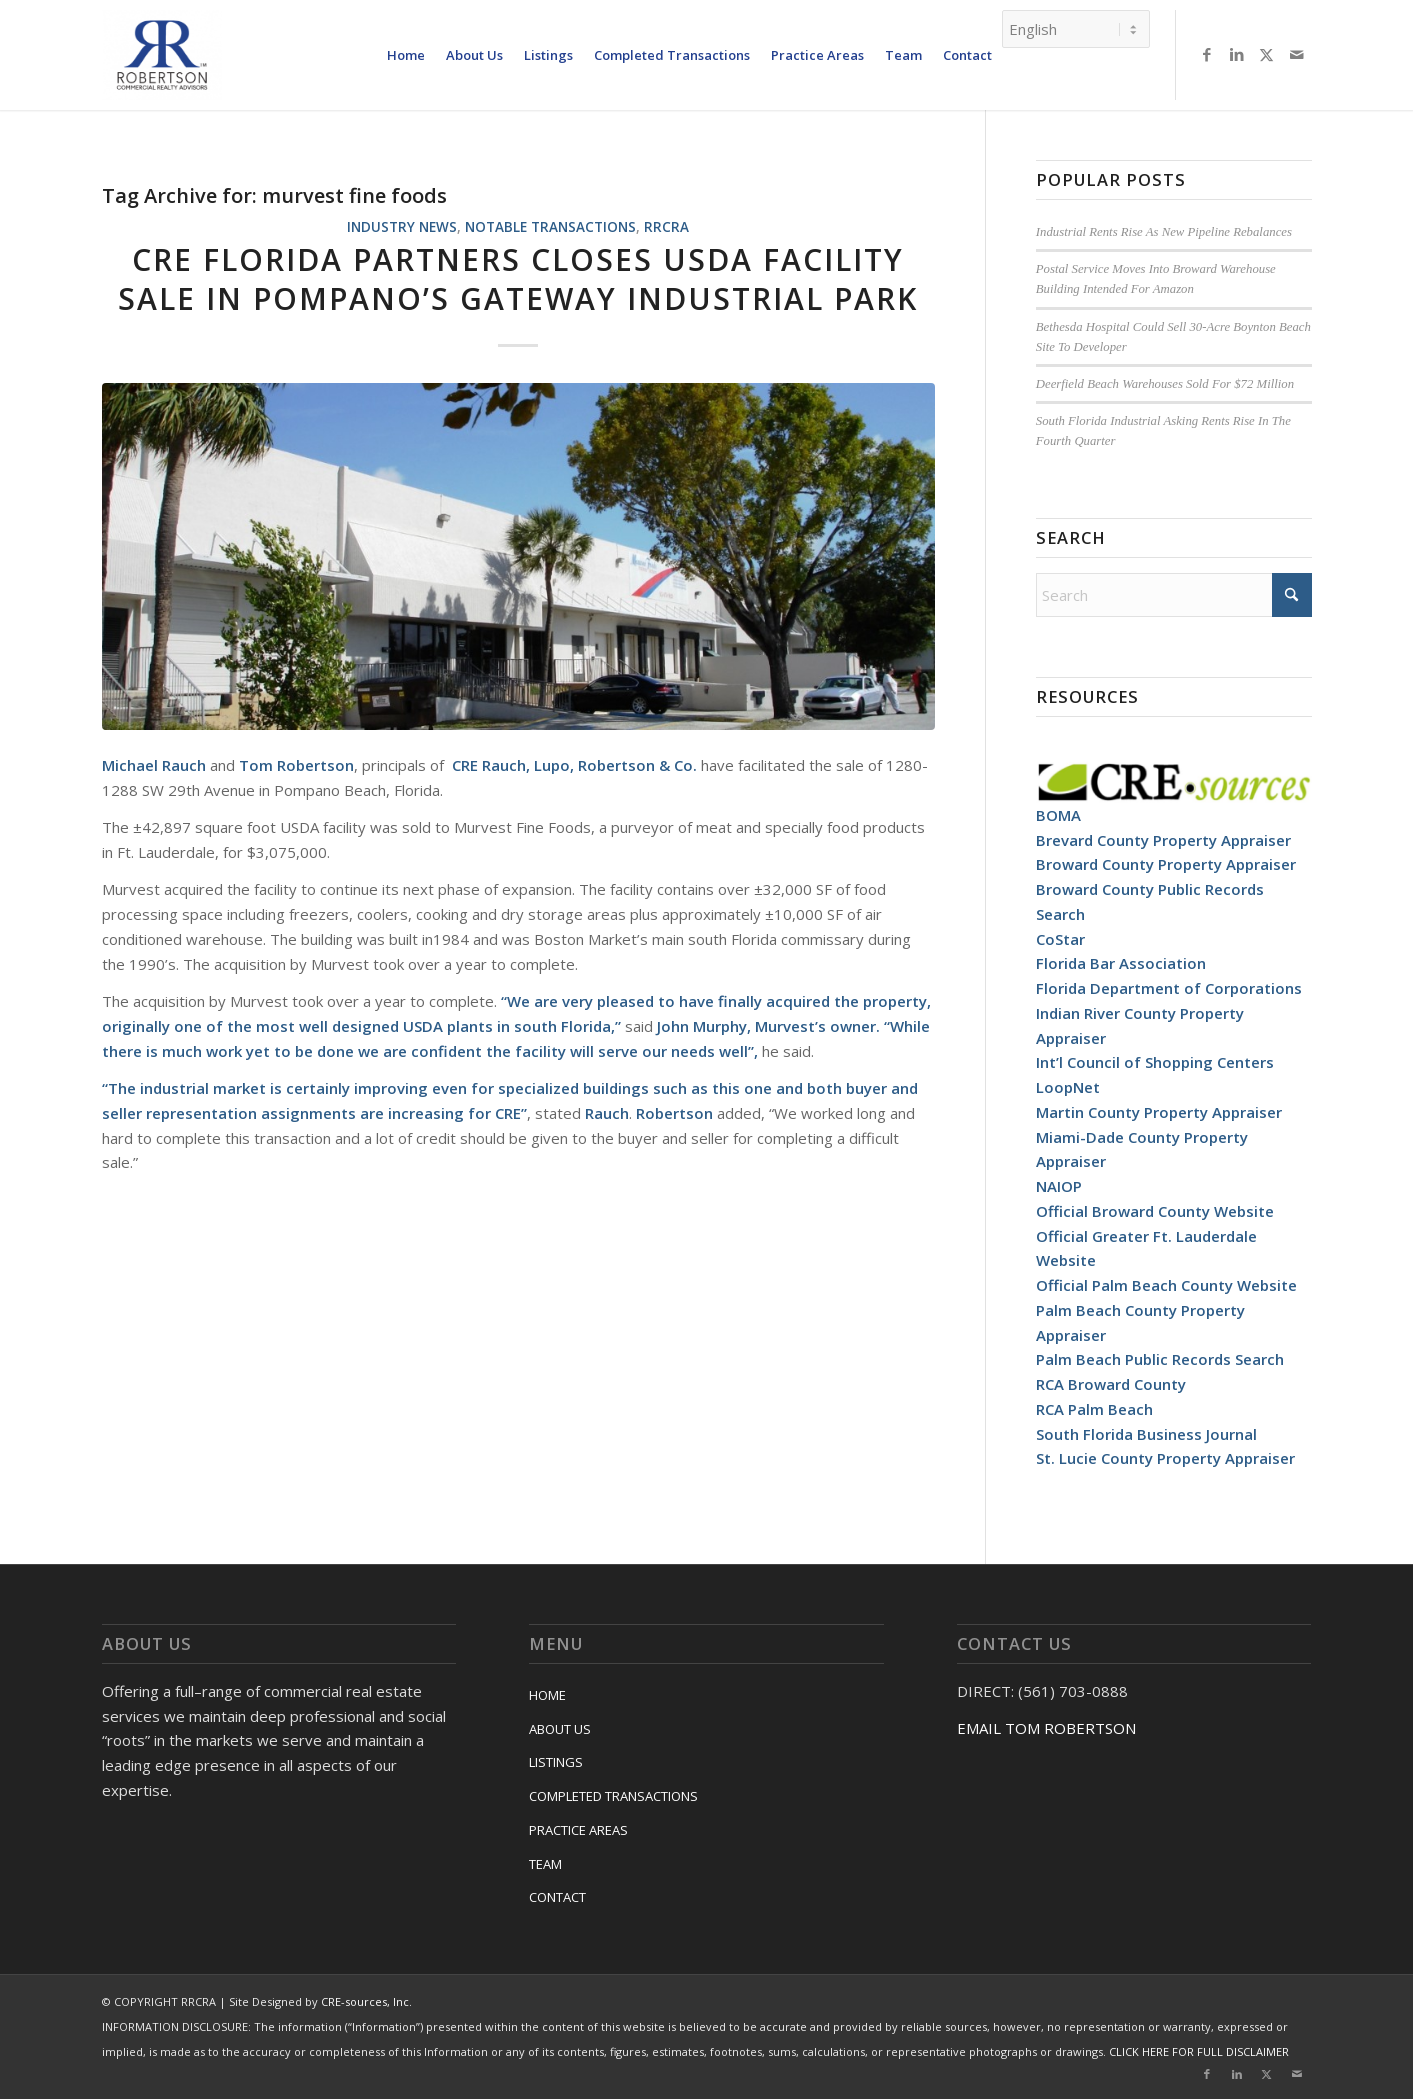 The width and height of the screenshot is (1413, 2099). Describe the element at coordinates (1076, 27) in the screenshot. I see `[Select Language]` at that location.